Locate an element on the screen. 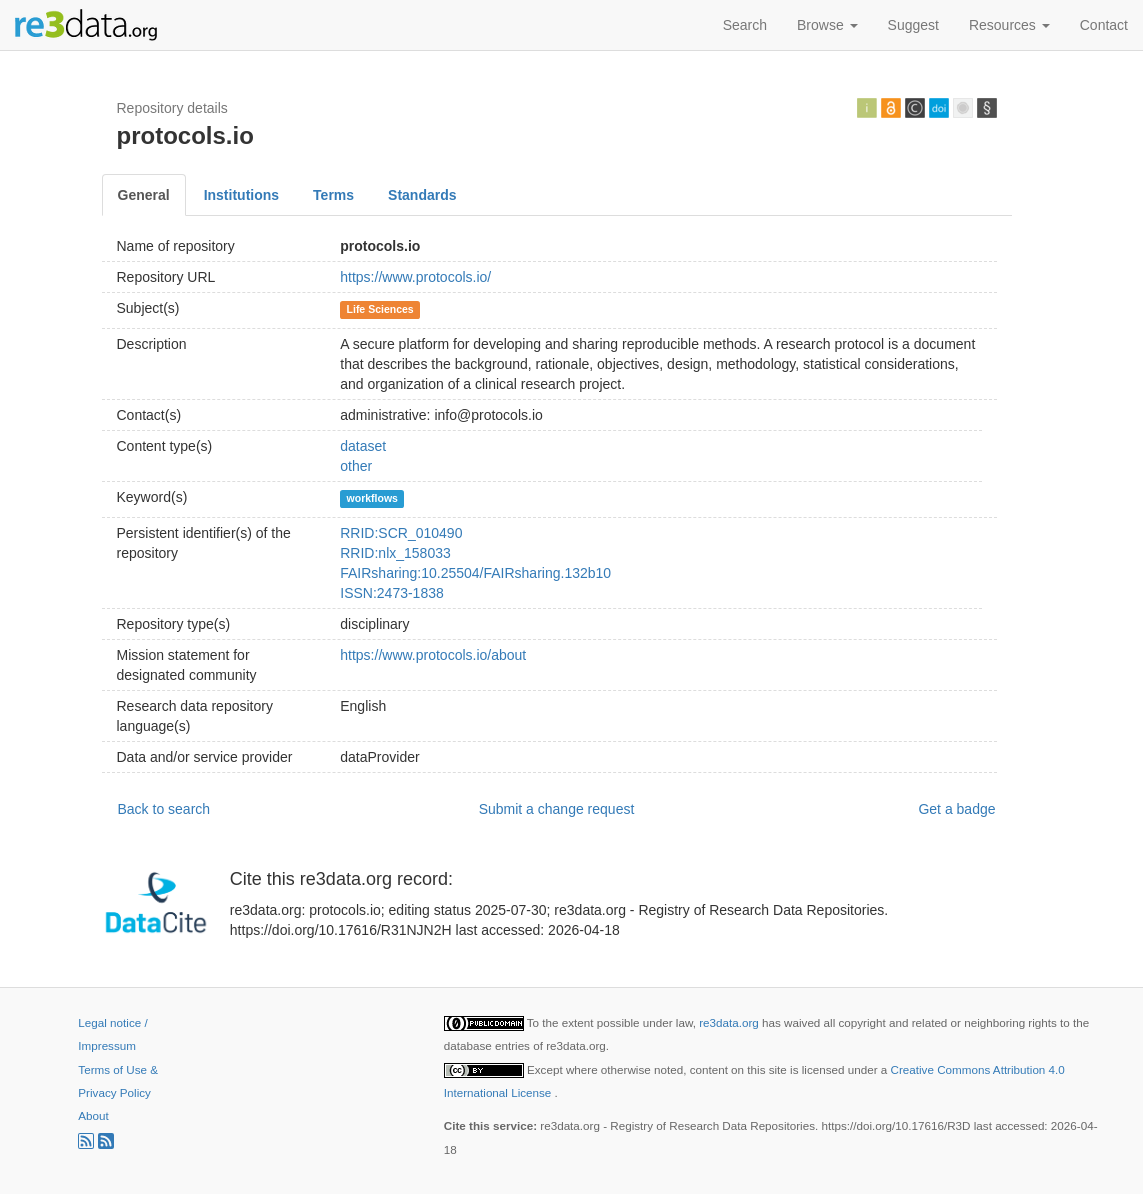 The height and width of the screenshot is (1194, 1143). RRID:nlx_158033 is located at coordinates (395, 553).